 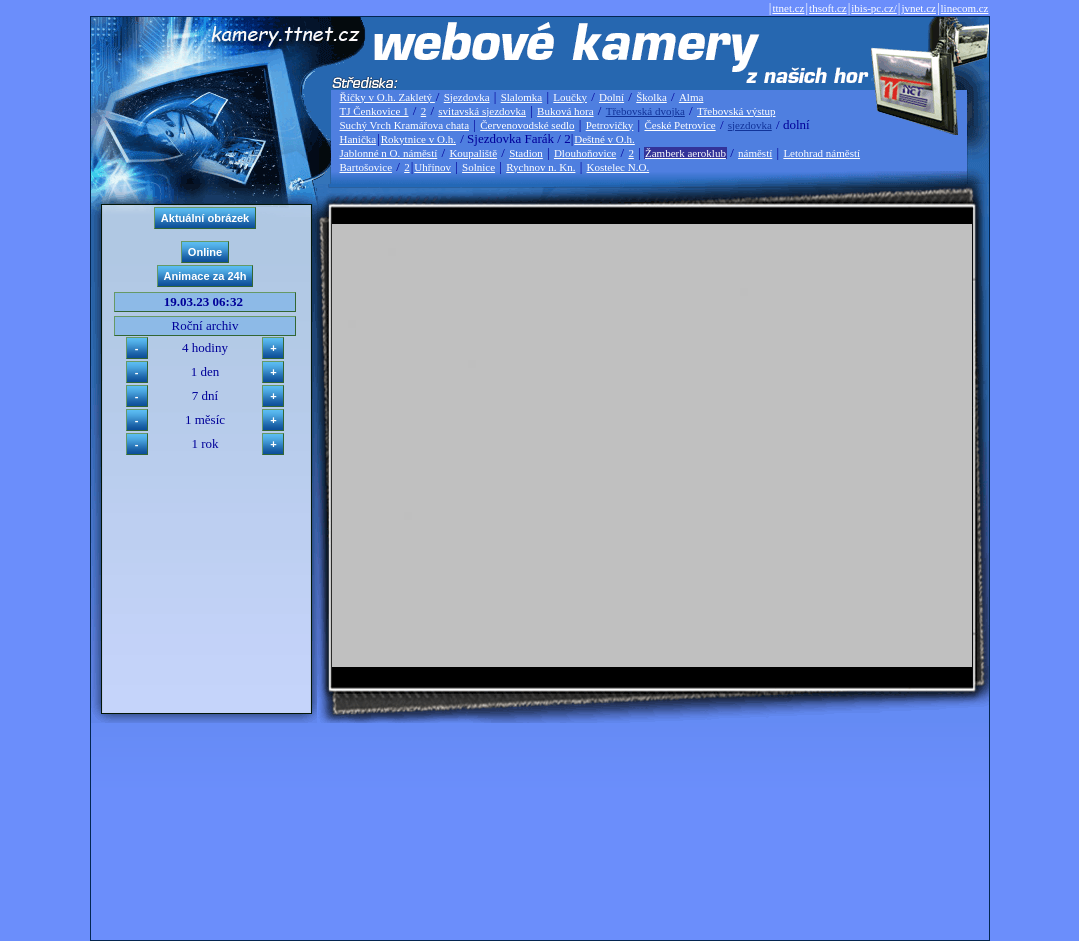 I want to click on Loučky, so click(x=570, y=97).